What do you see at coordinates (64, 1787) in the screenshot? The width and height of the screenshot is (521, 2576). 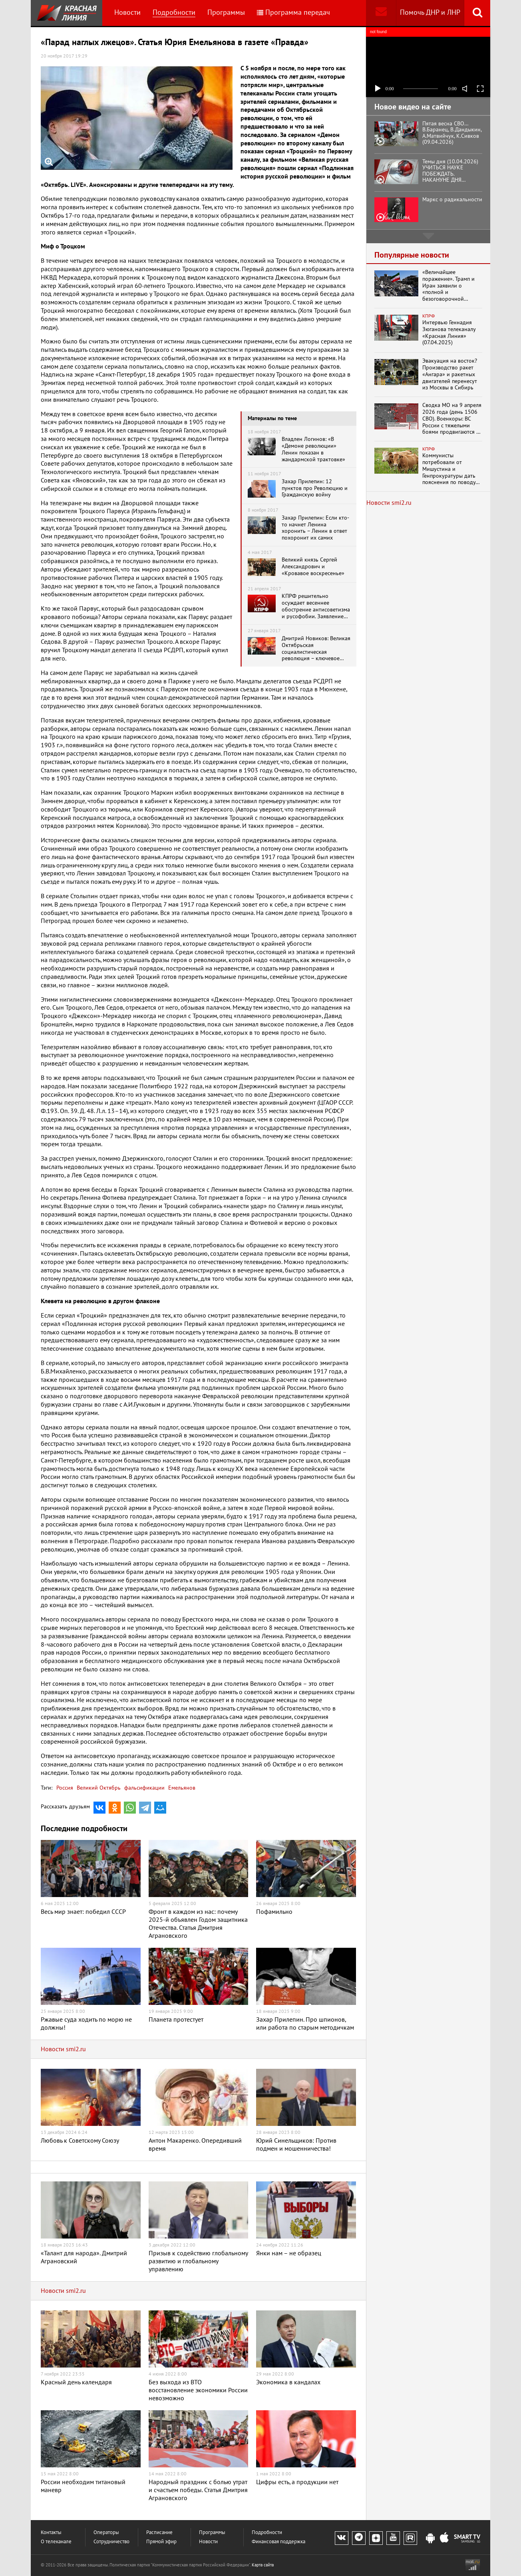 I see `Россия` at bounding box center [64, 1787].